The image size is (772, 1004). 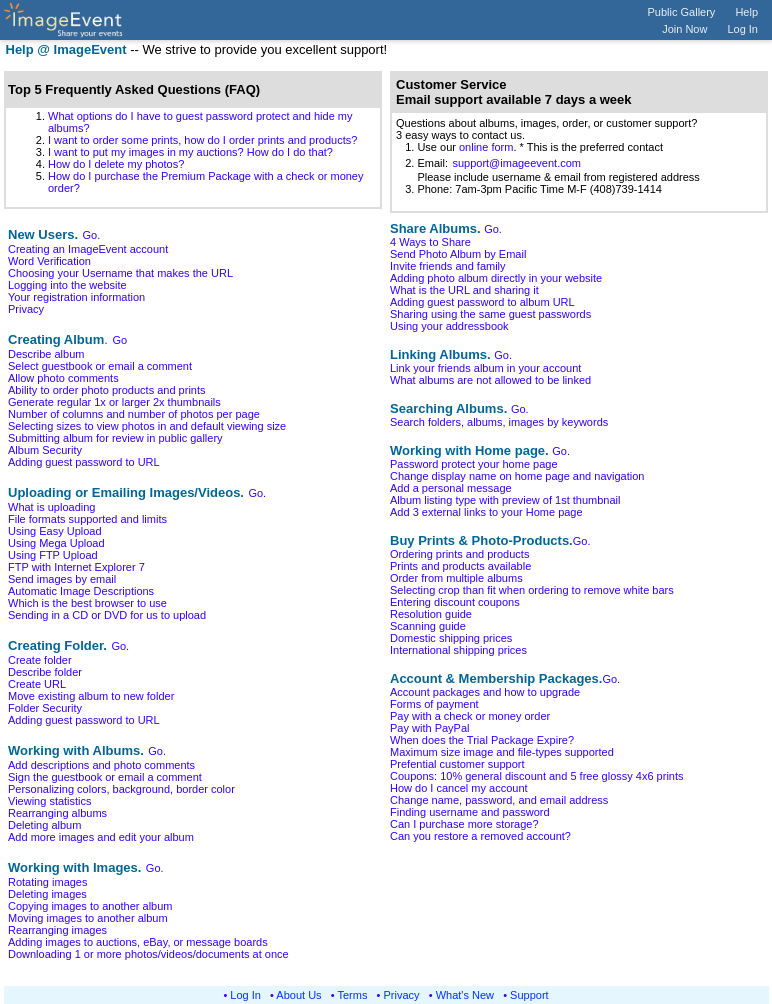 I want to click on support@imageevent.com, so click(x=516, y=163).